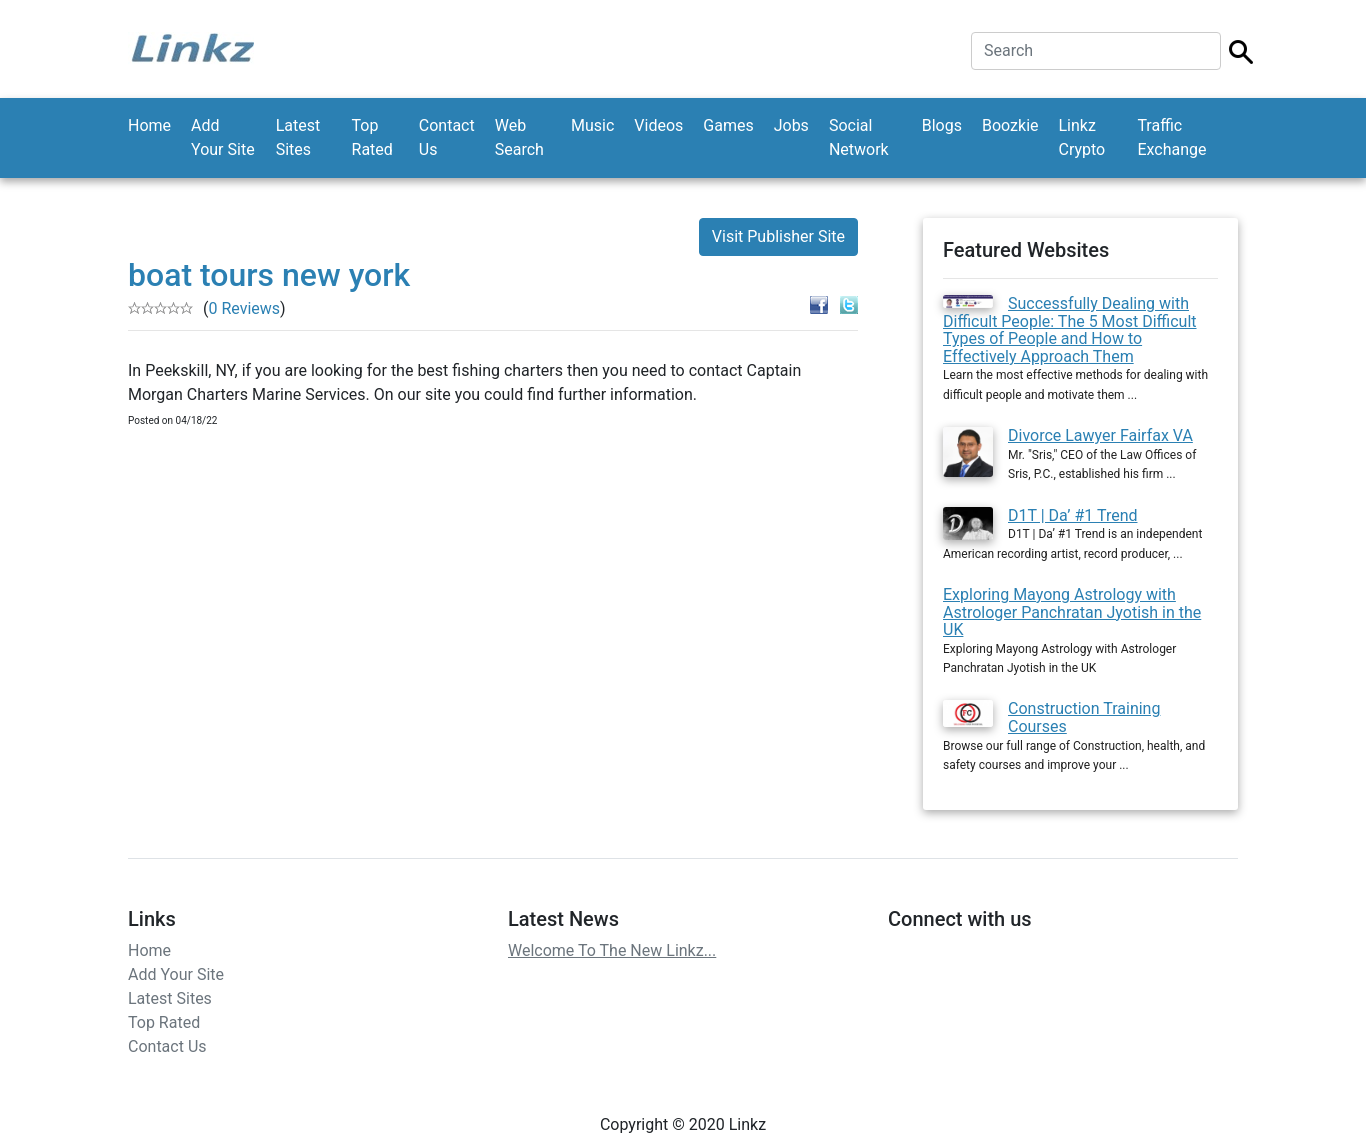  What do you see at coordinates (658, 125) in the screenshot?
I see `Videos` at bounding box center [658, 125].